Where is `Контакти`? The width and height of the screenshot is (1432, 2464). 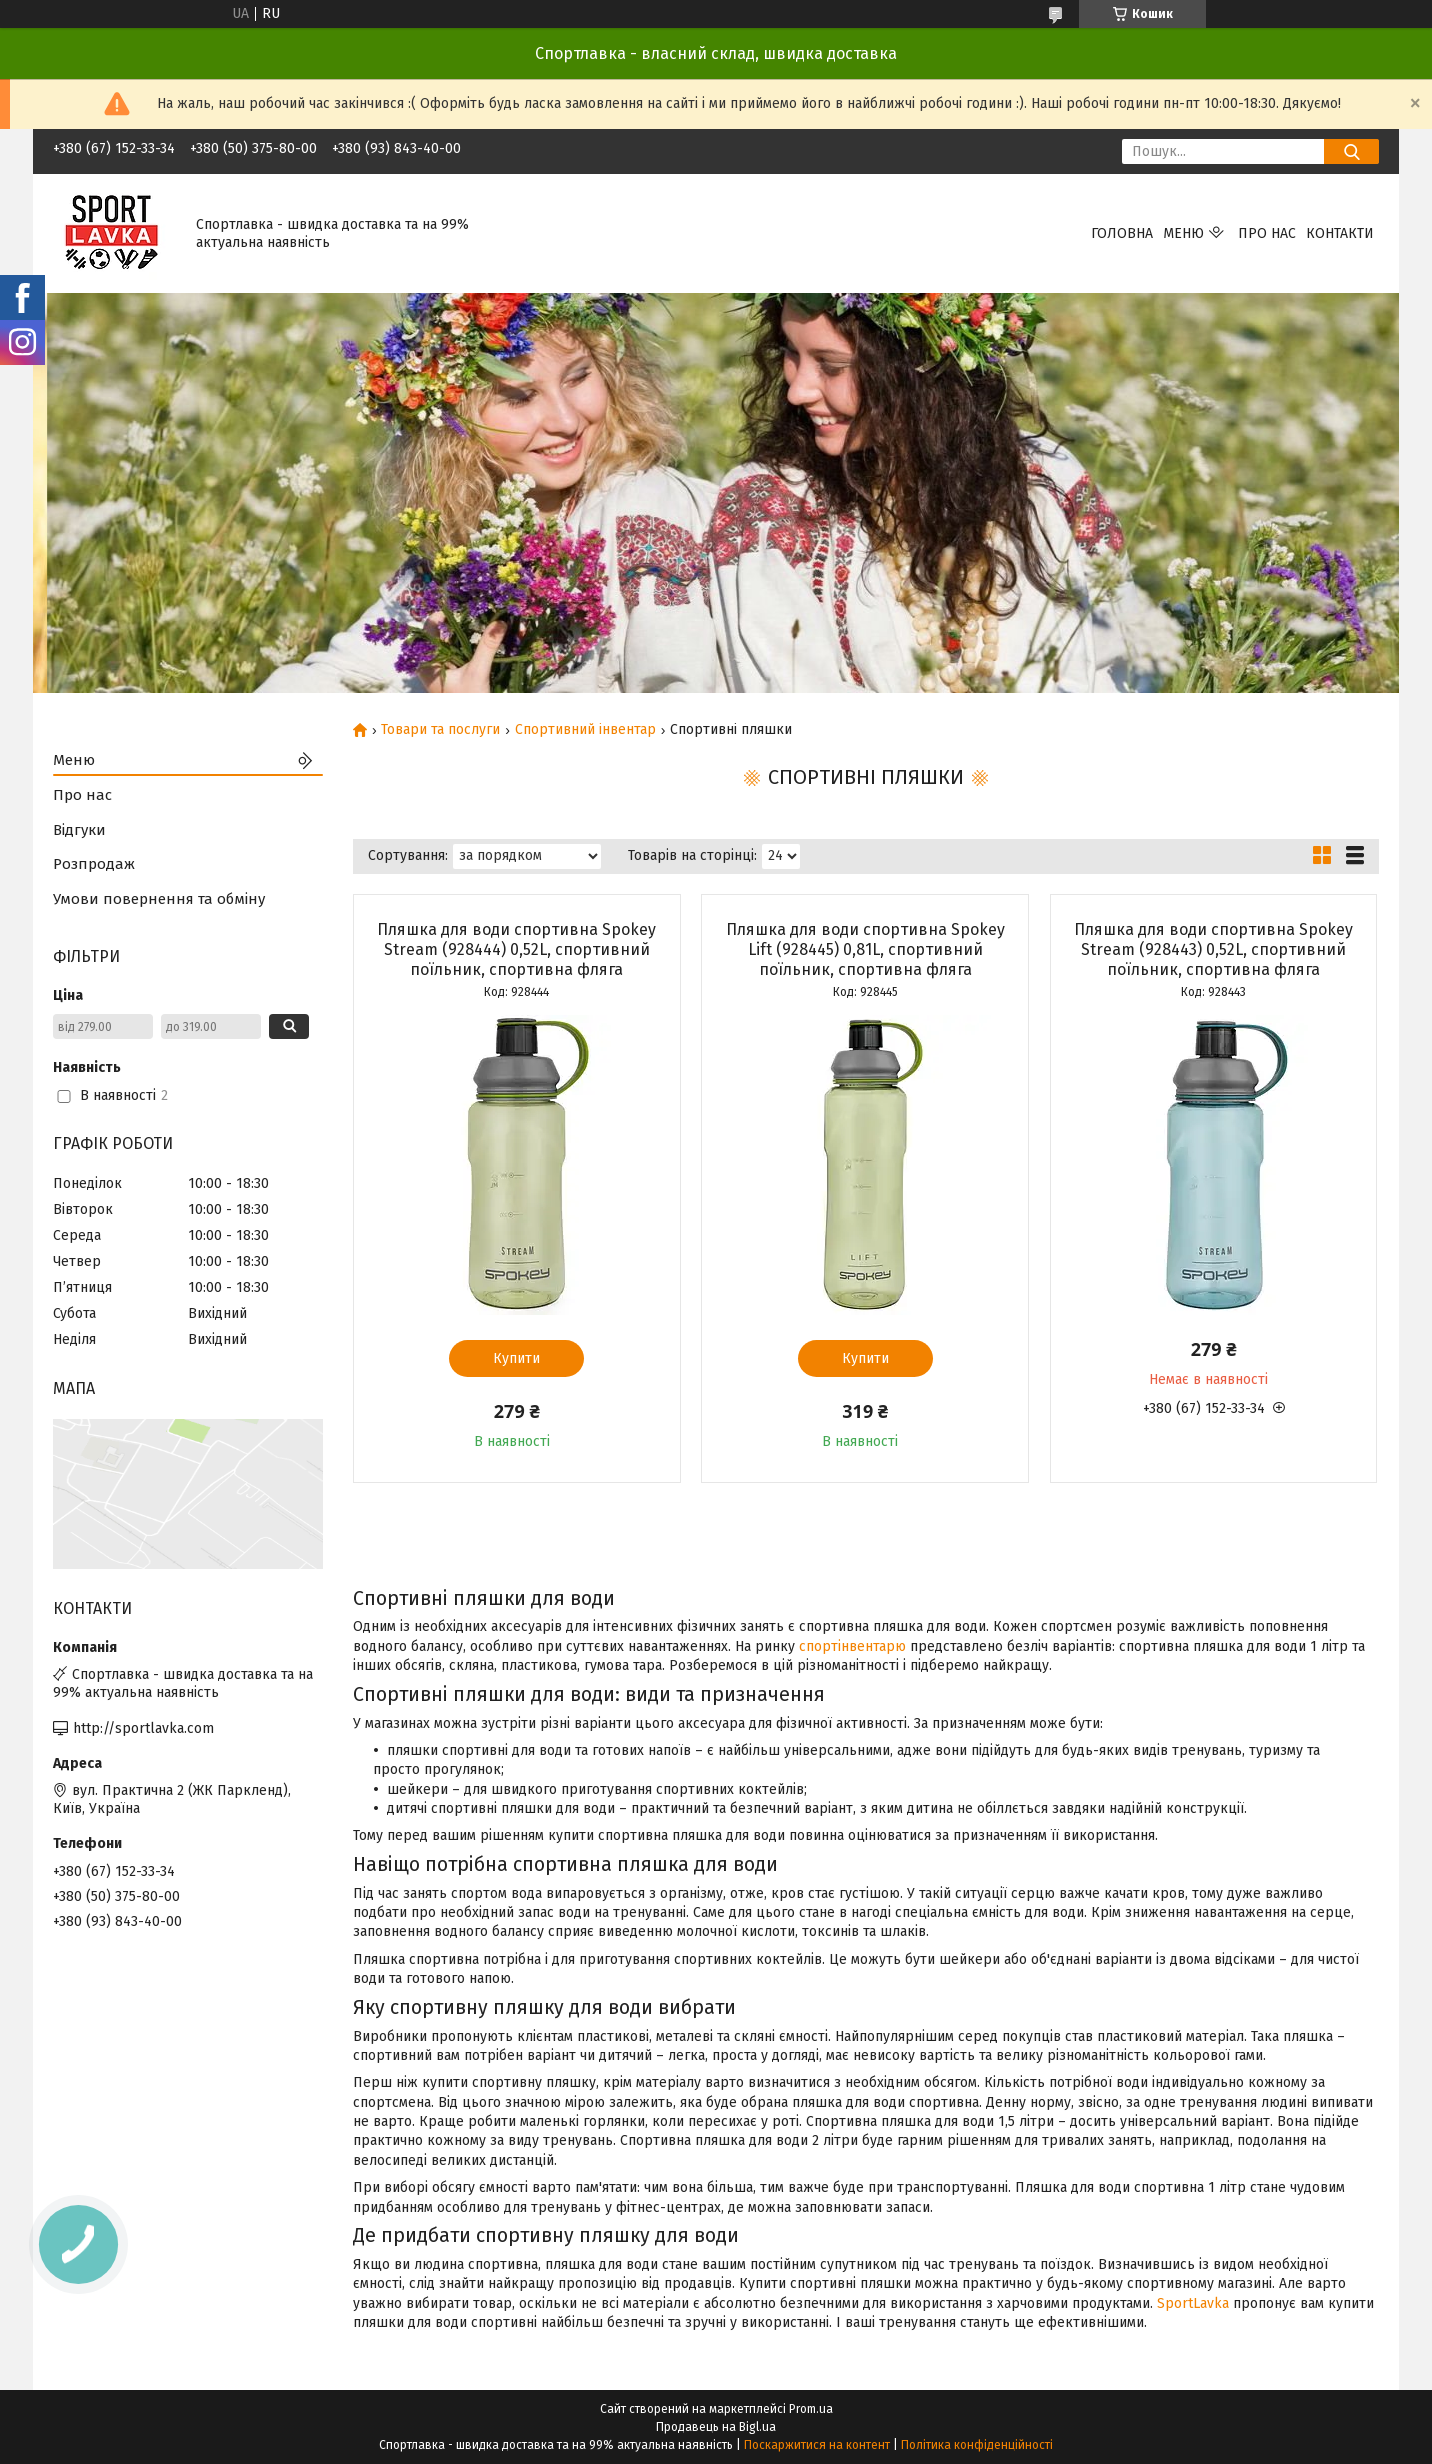
Контакти is located at coordinates (1340, 233).